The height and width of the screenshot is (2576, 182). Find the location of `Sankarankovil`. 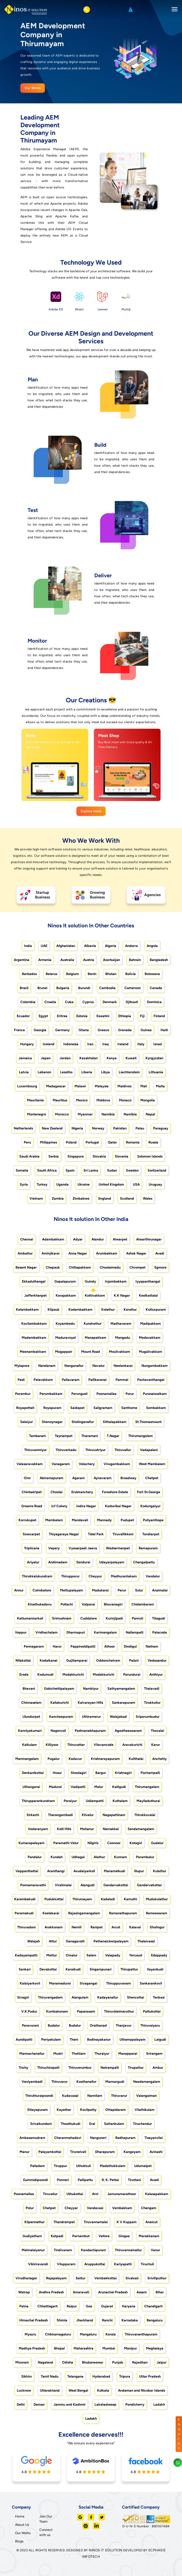

Sankarankovil is located at coordinates (151, 1983).